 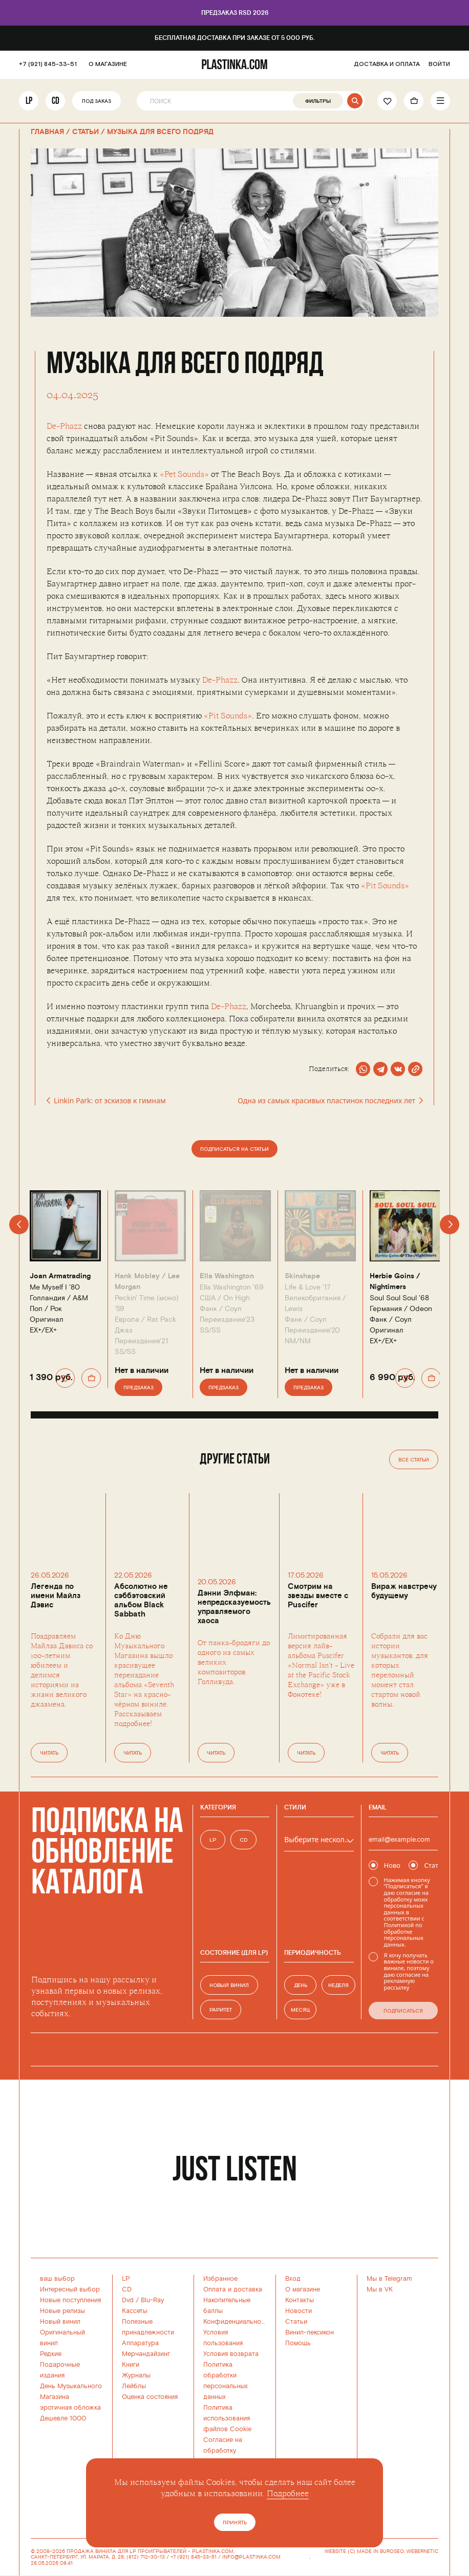 I want to click on «Pit Sounds», so click(x=228, y=716).